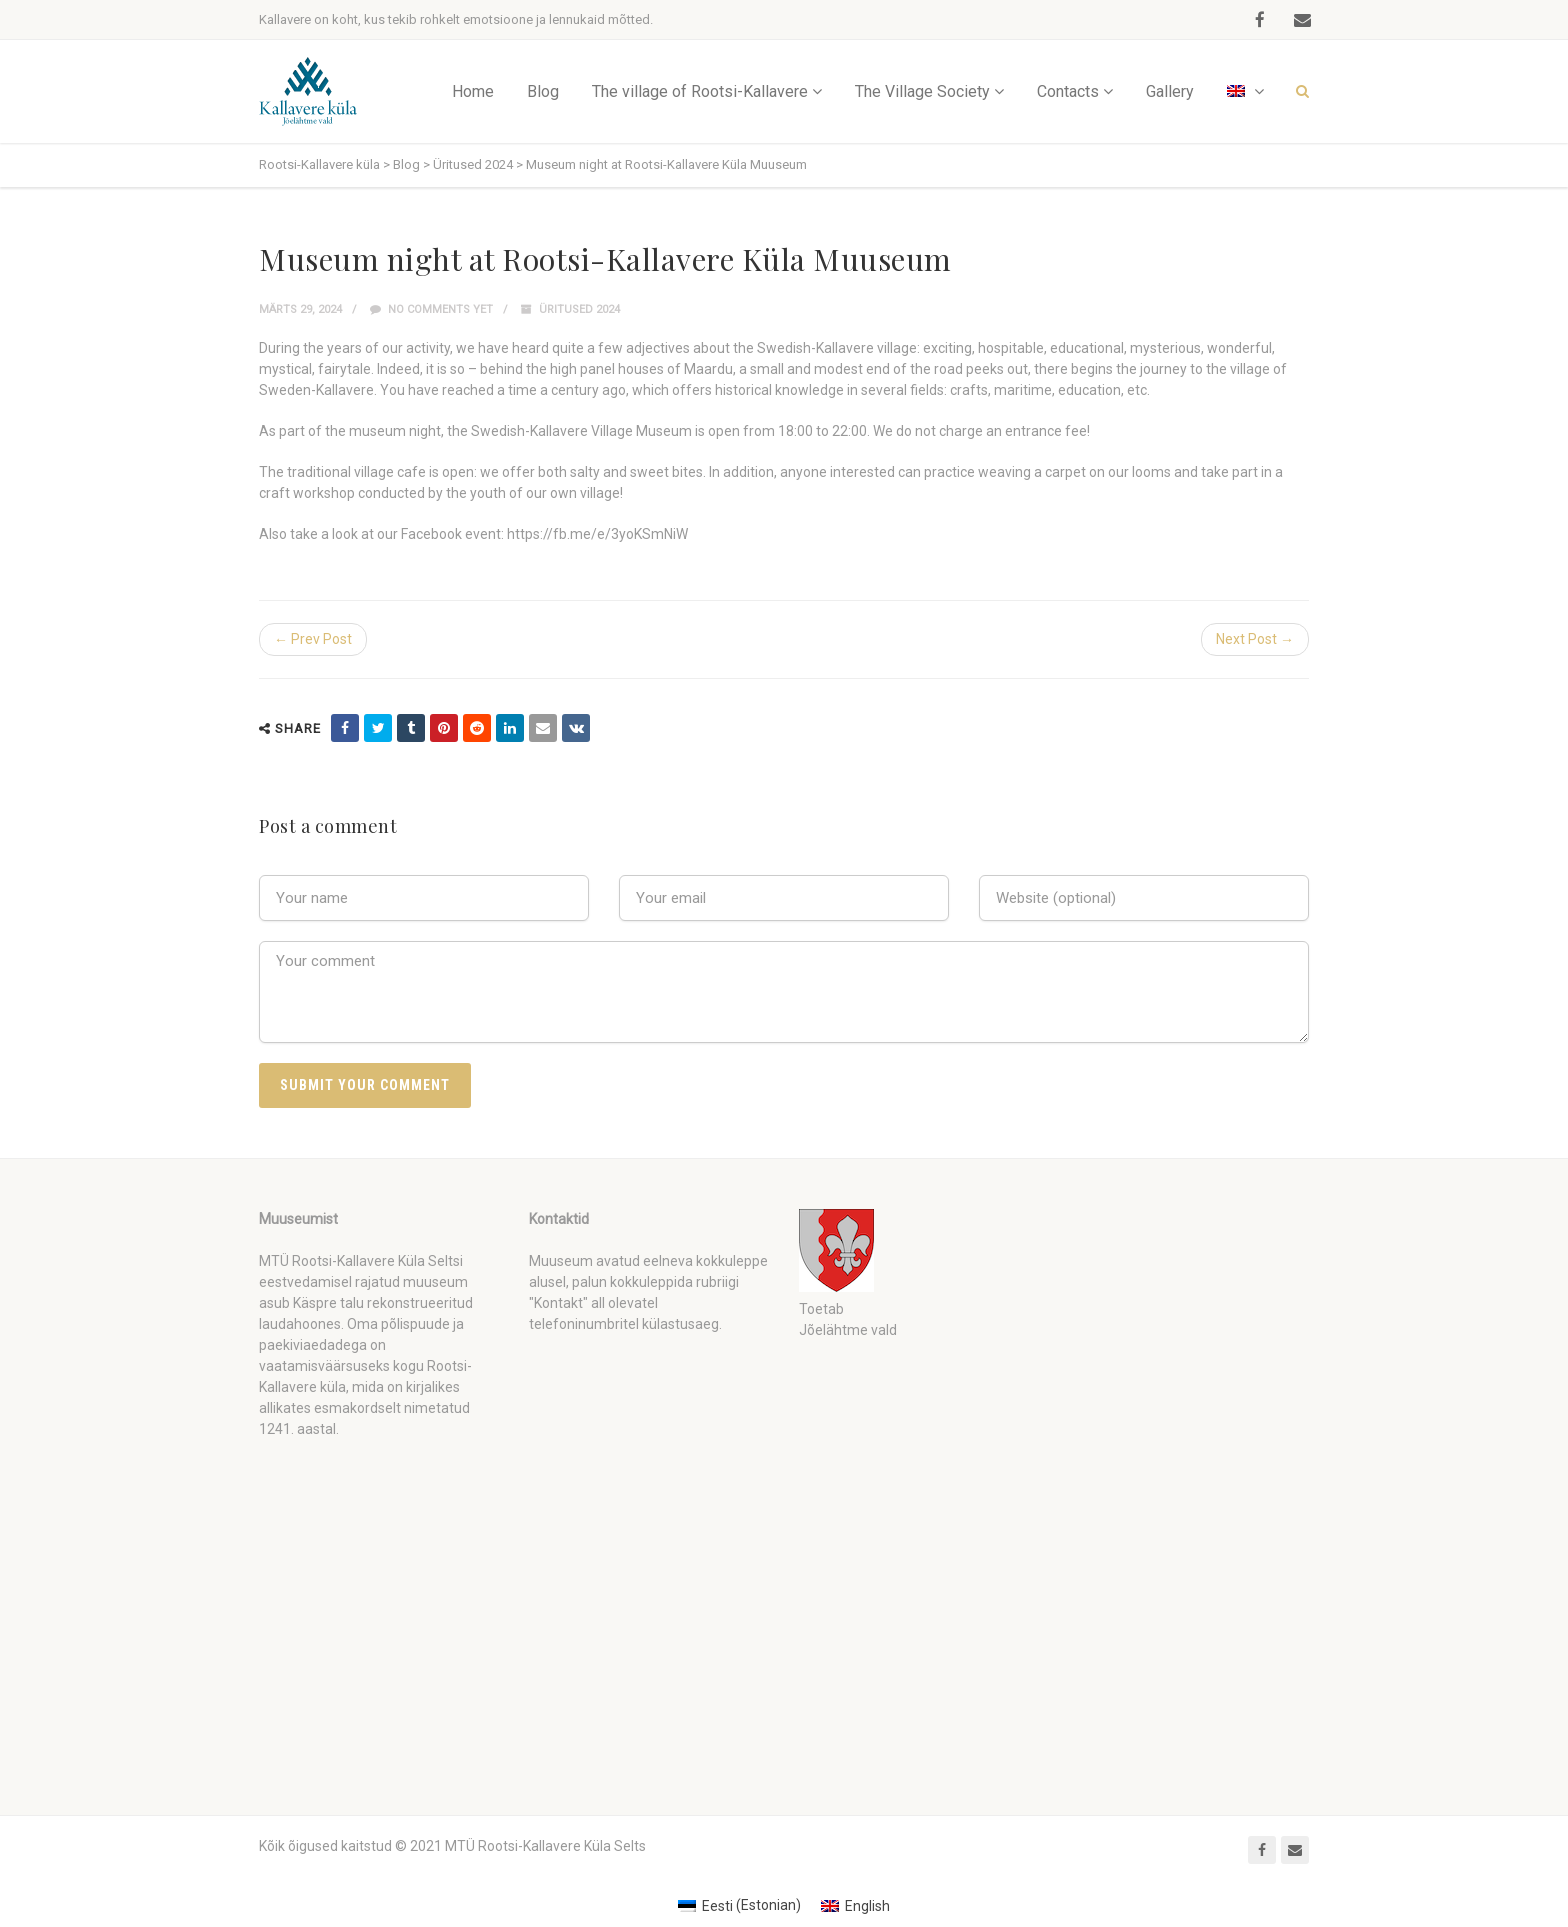 The width and height of the screenshot is (1568, 1927). I want to click on Üritused 2024, so click(579, 309).